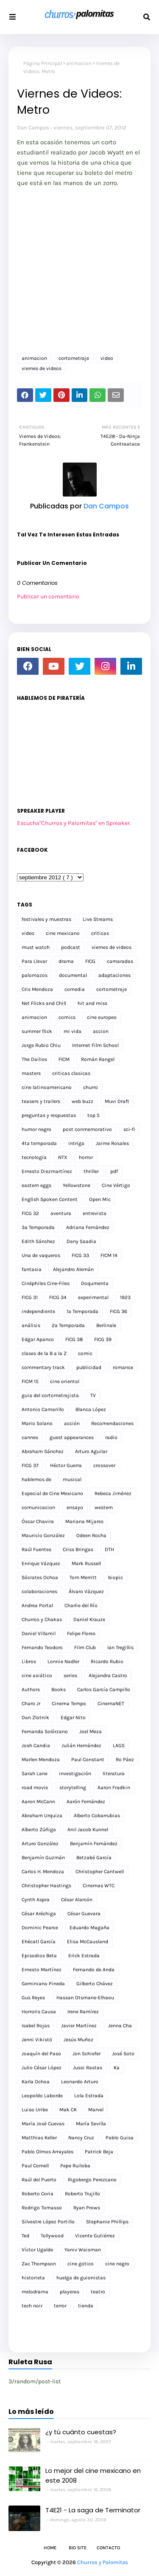 The width and height of the screenshot is (159, 2576). Describe the element at coordinates (87, 1759) in the screenshot. I see `Paul Constant` at that location.